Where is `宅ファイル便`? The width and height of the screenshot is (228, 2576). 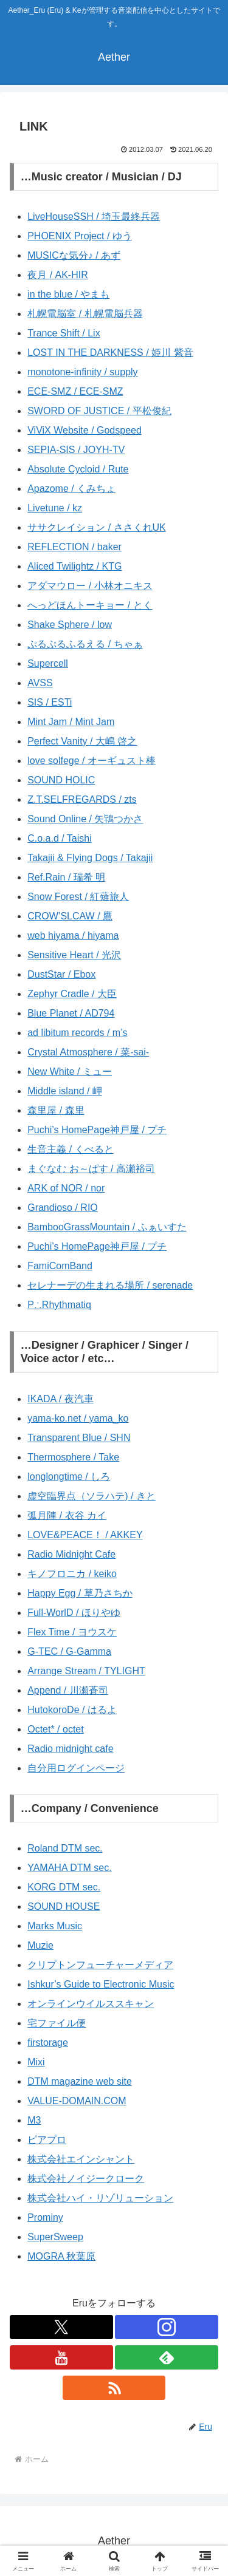 宅ファイル便 is located at coordinates (56, 2023).